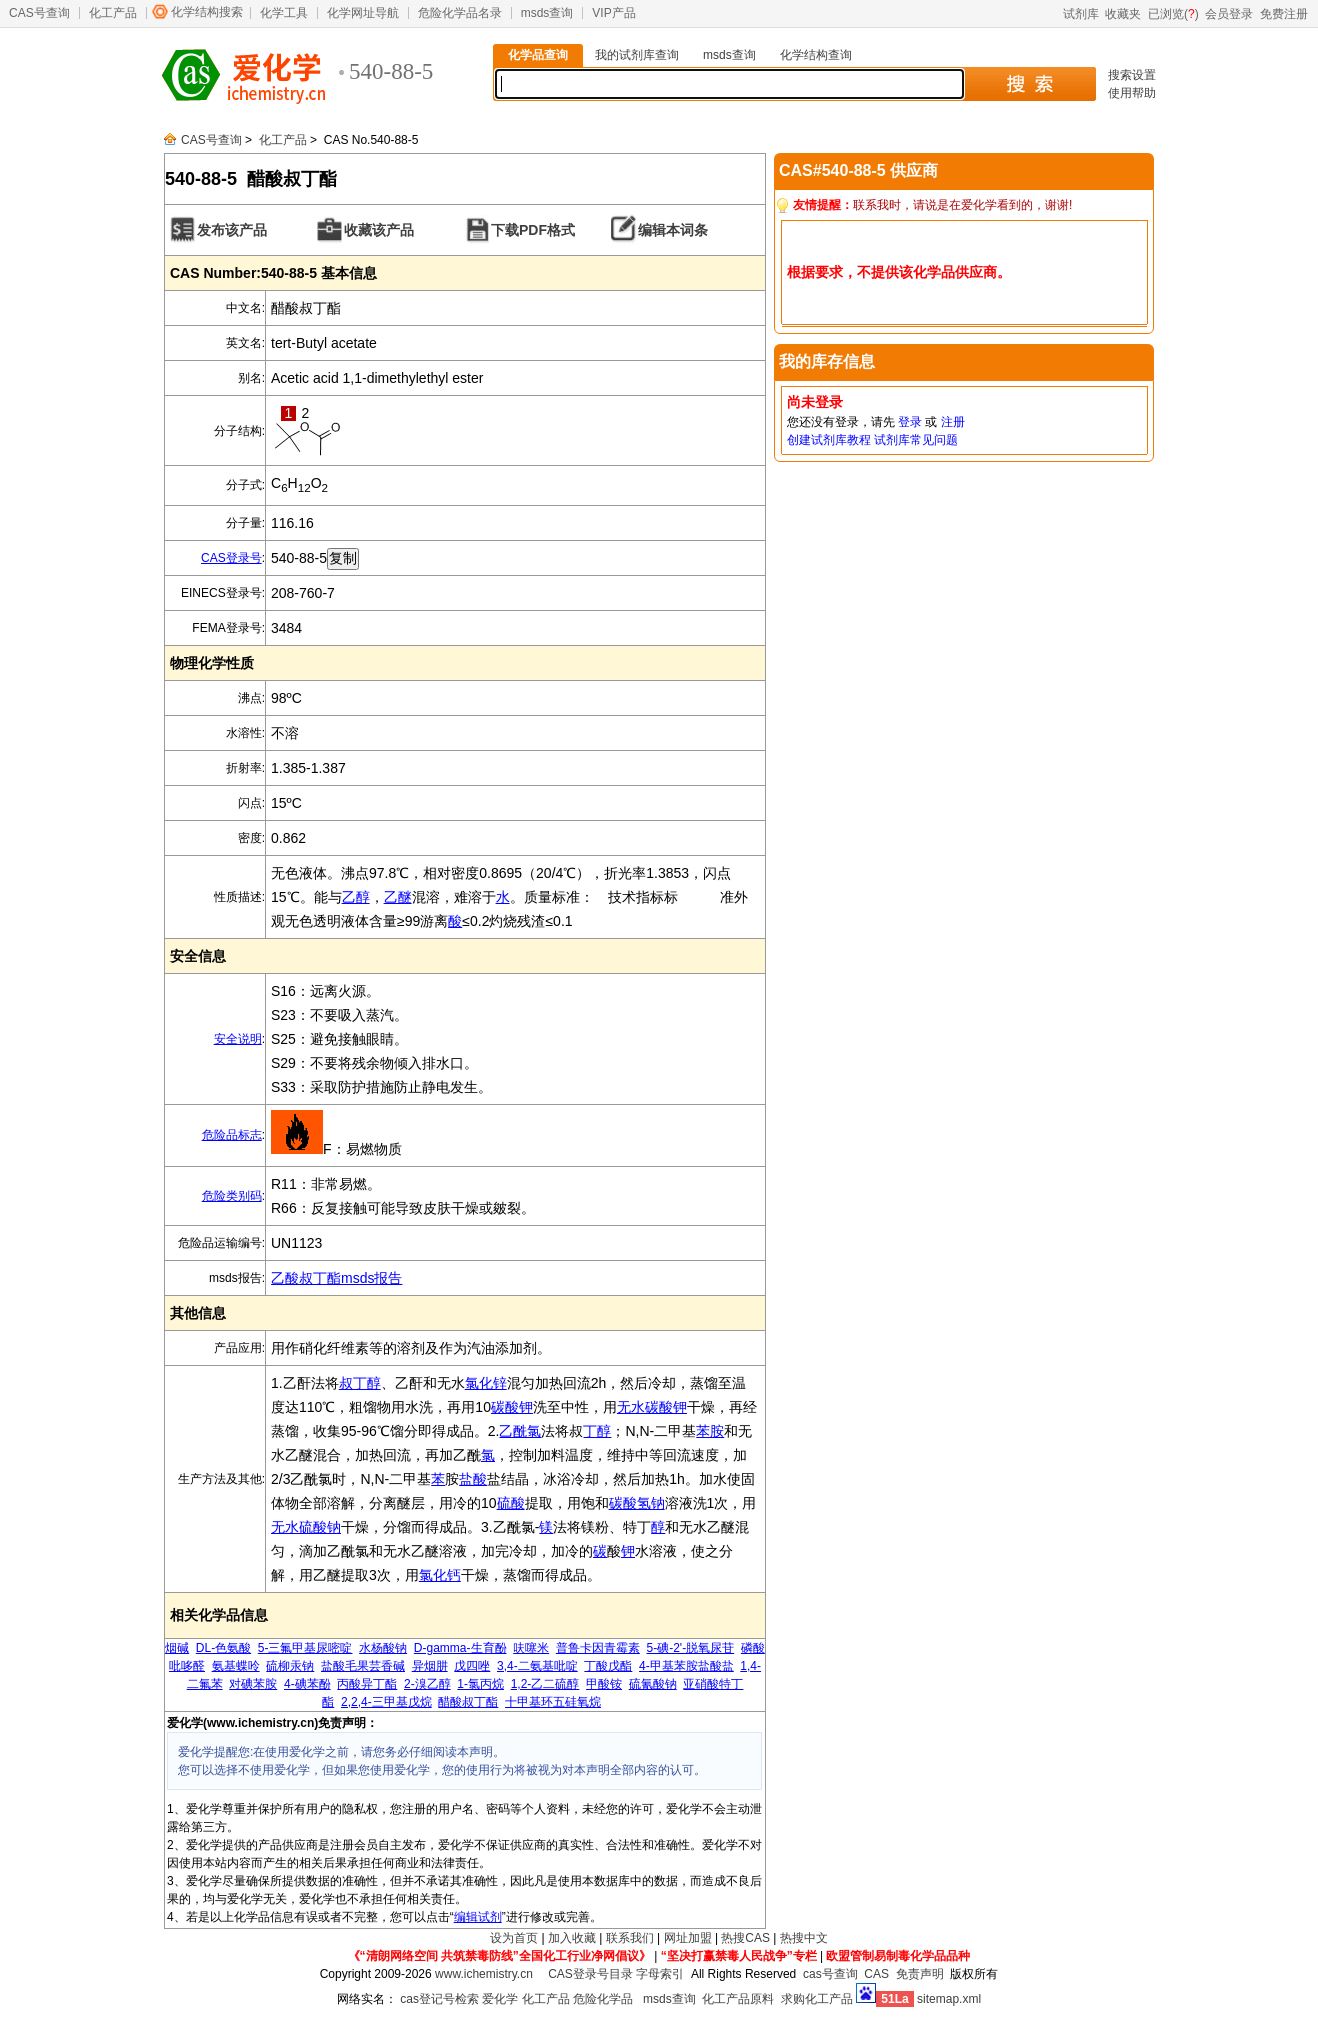  What do you see at coordinates (360, 1383) in the screenshot?
I see `叔丁醇` at bounding box center [360, 1383].